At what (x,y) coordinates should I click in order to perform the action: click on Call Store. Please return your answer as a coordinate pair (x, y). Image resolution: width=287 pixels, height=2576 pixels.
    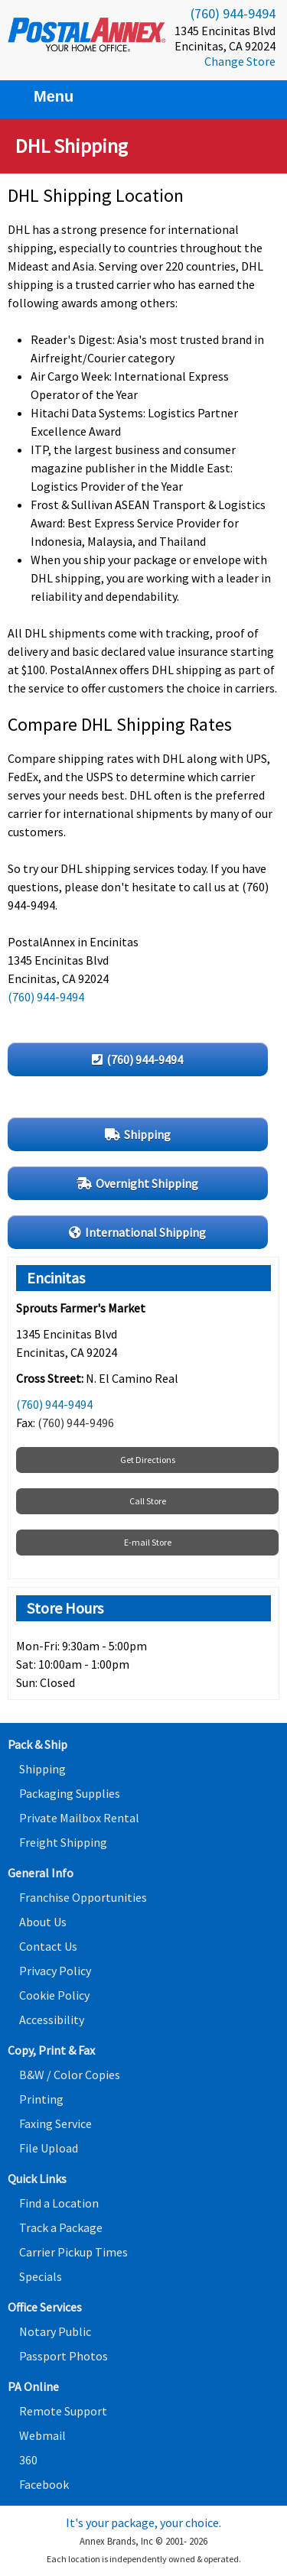
    Looking at the image, I should click on (147, 1501).